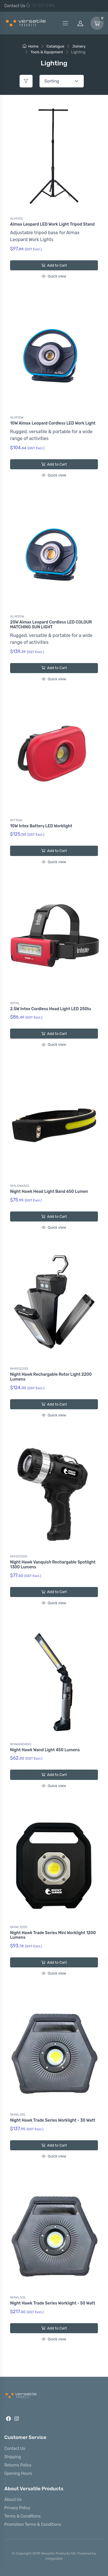 Image resolution: width=108 pixels, height=2576 pixels. I want to click on Add to Cart, so click(54, 265).